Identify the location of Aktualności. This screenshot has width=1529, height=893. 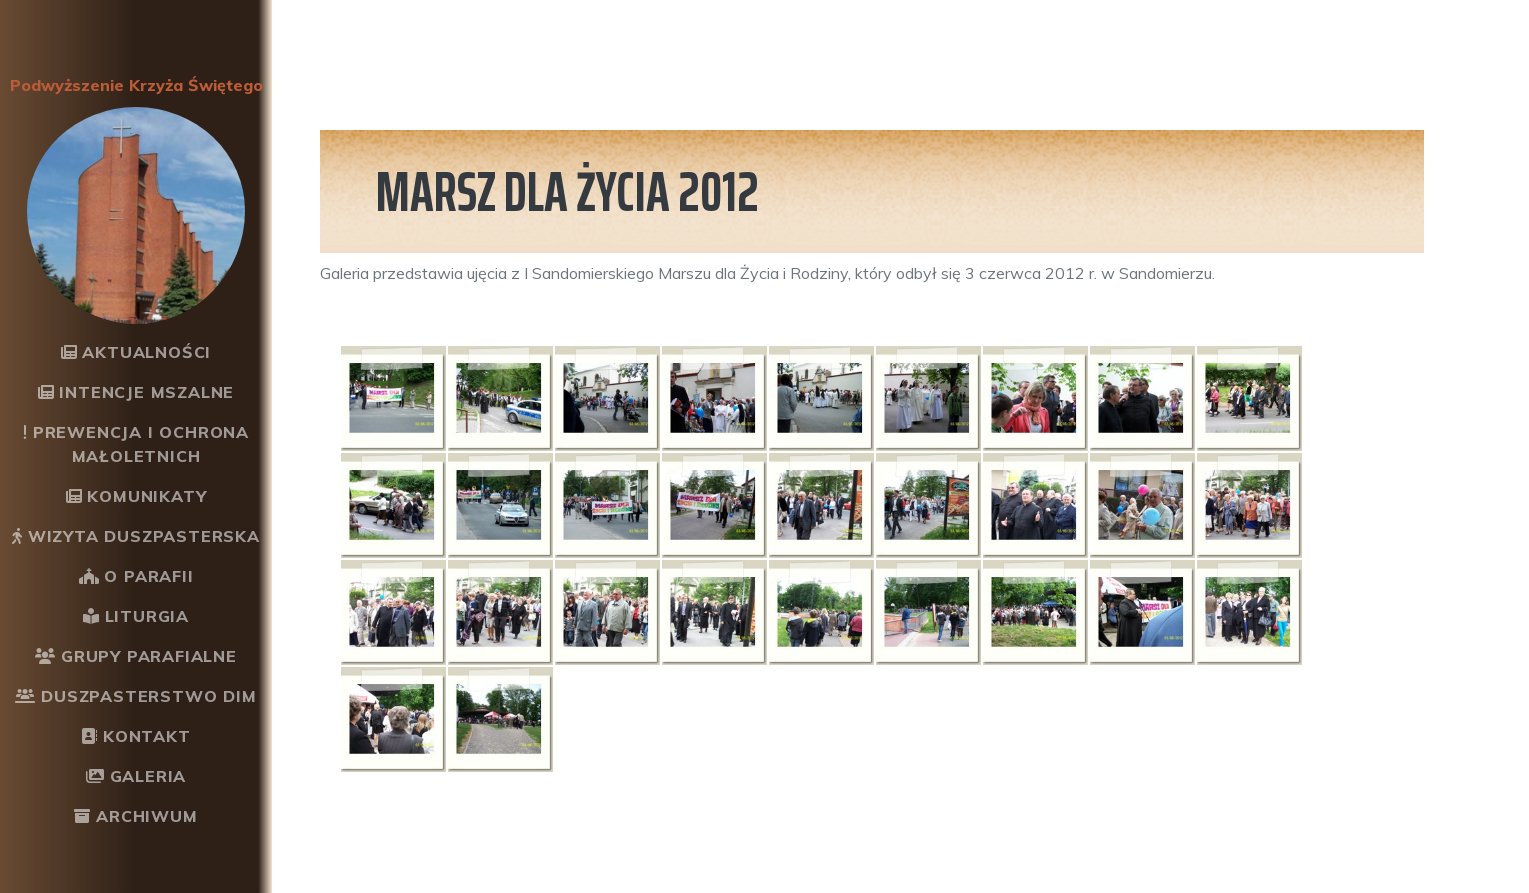
(136, 352).